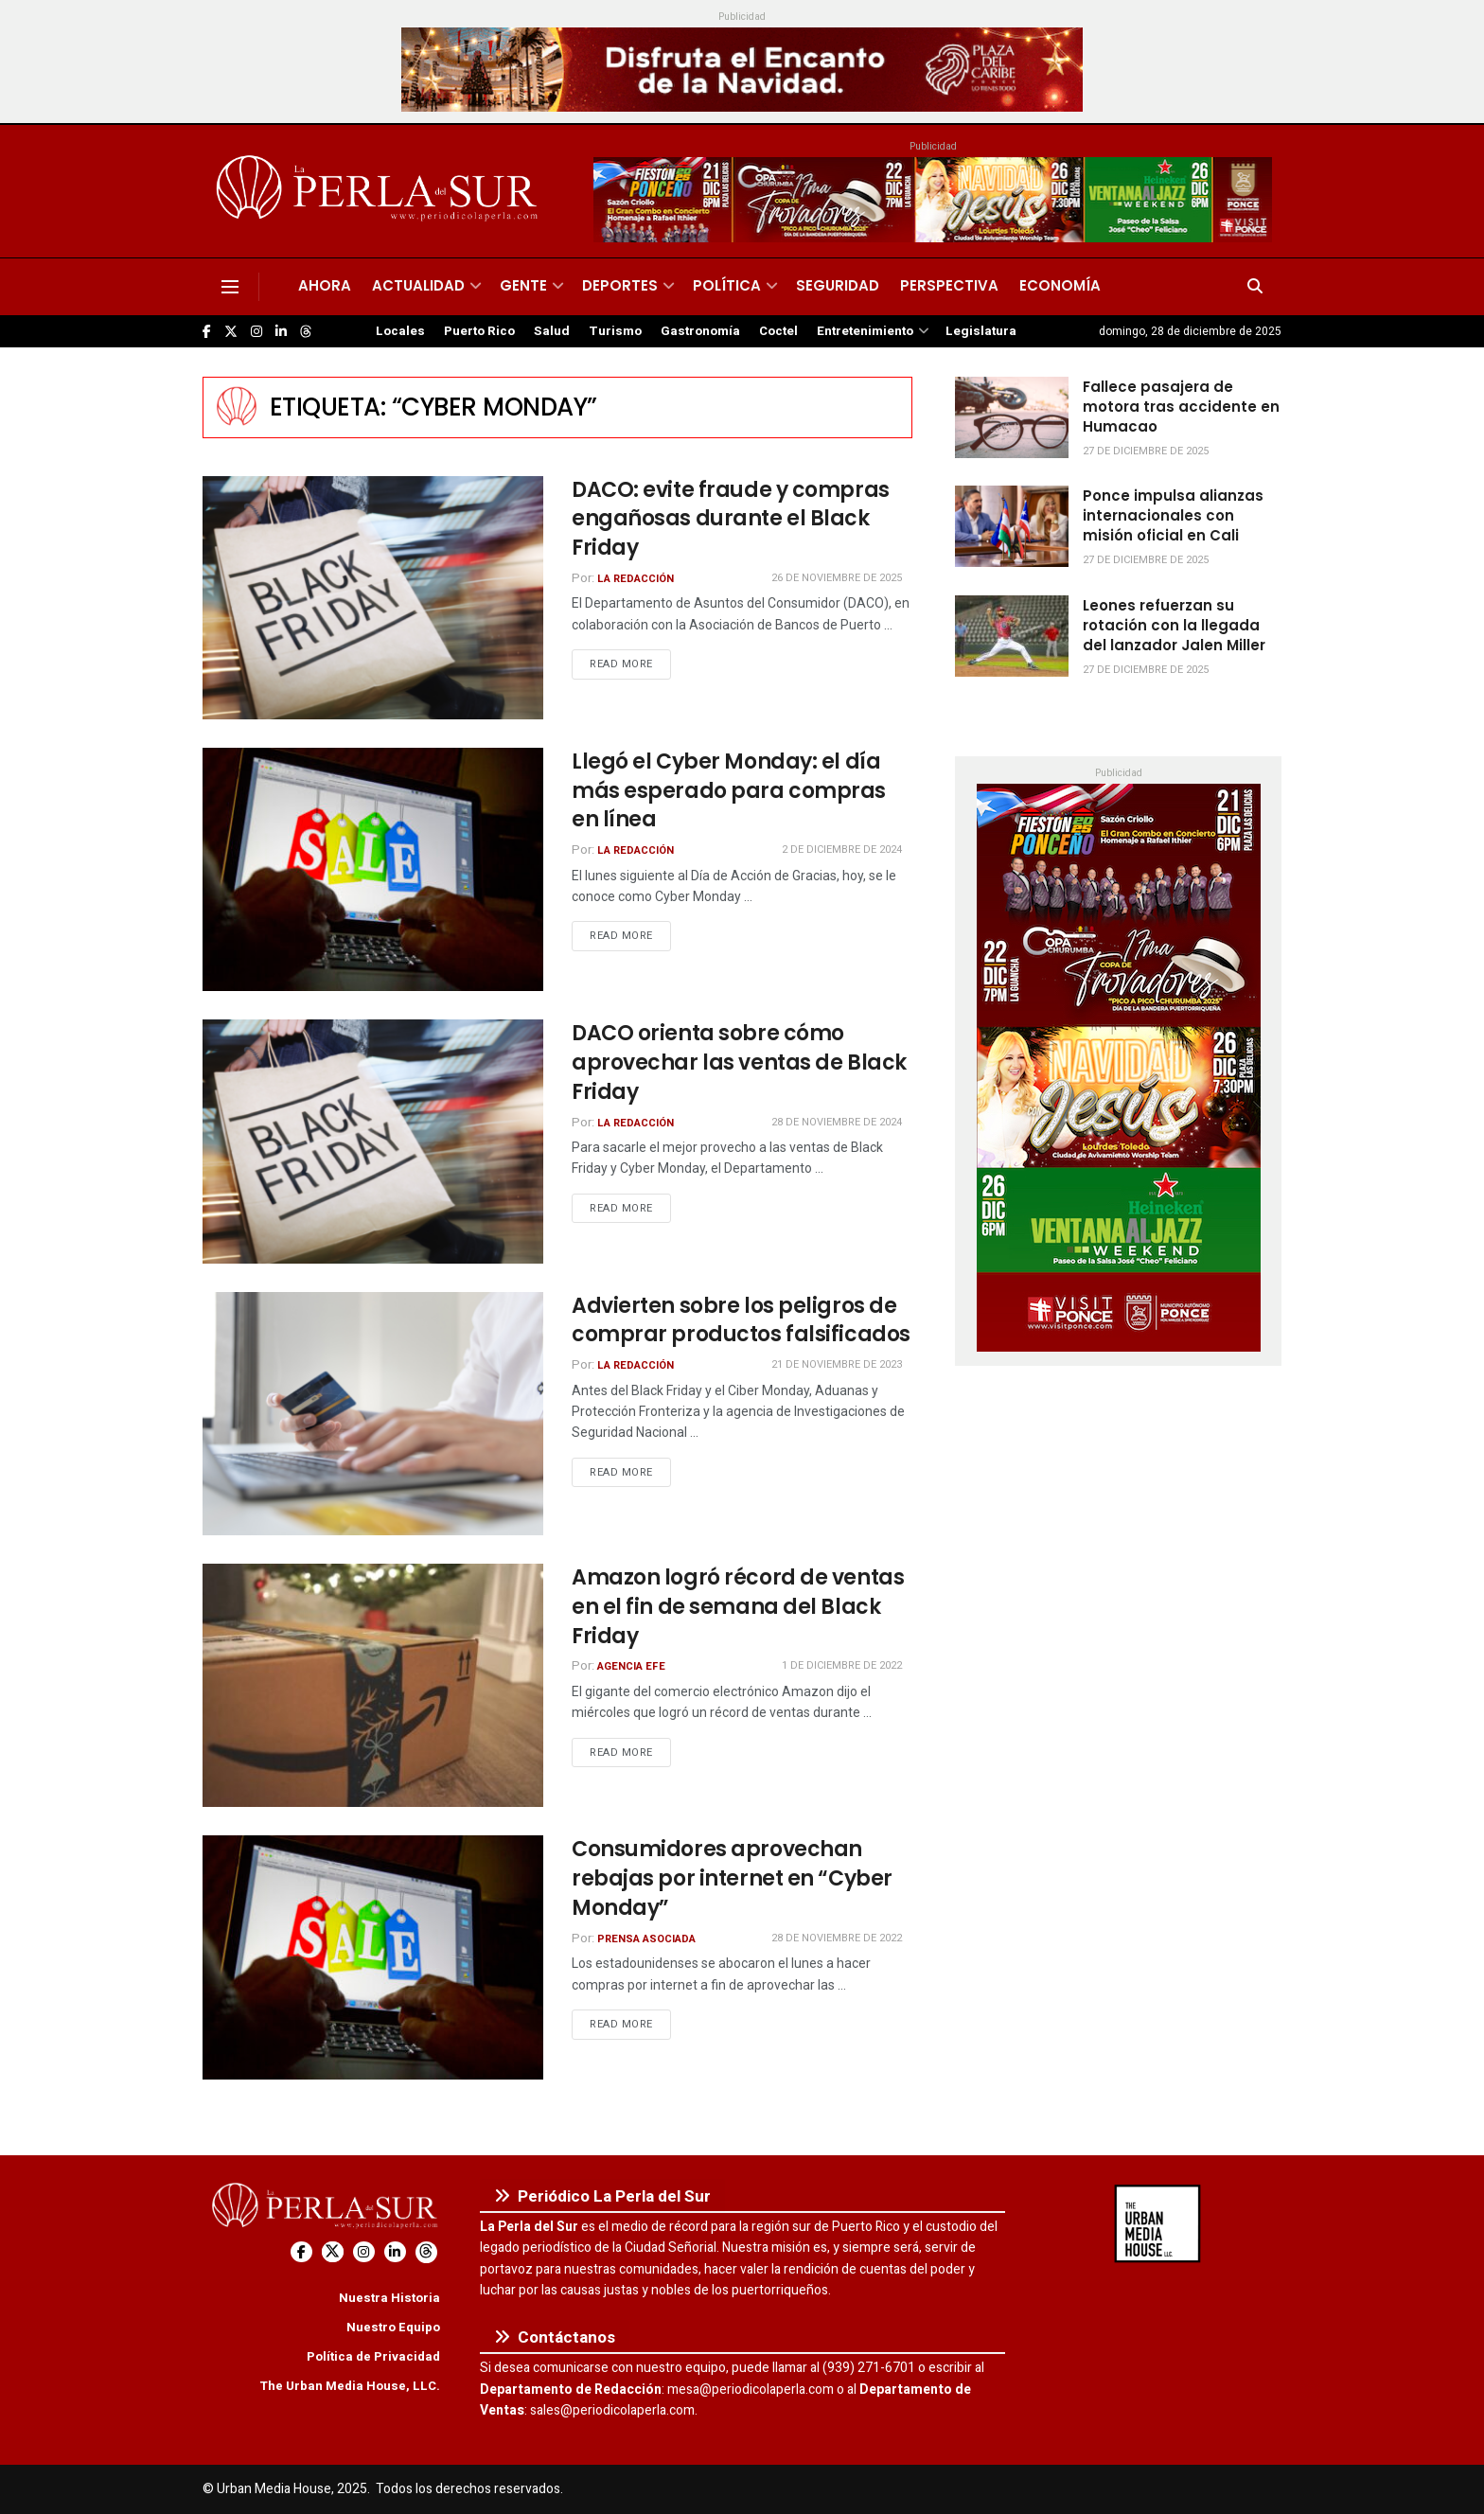 The height and width of the screenshot is (2514, 1484). Describe the element at coordinates (646, 1939) in the screenshot. I see `Prensa Asociada` at that location.